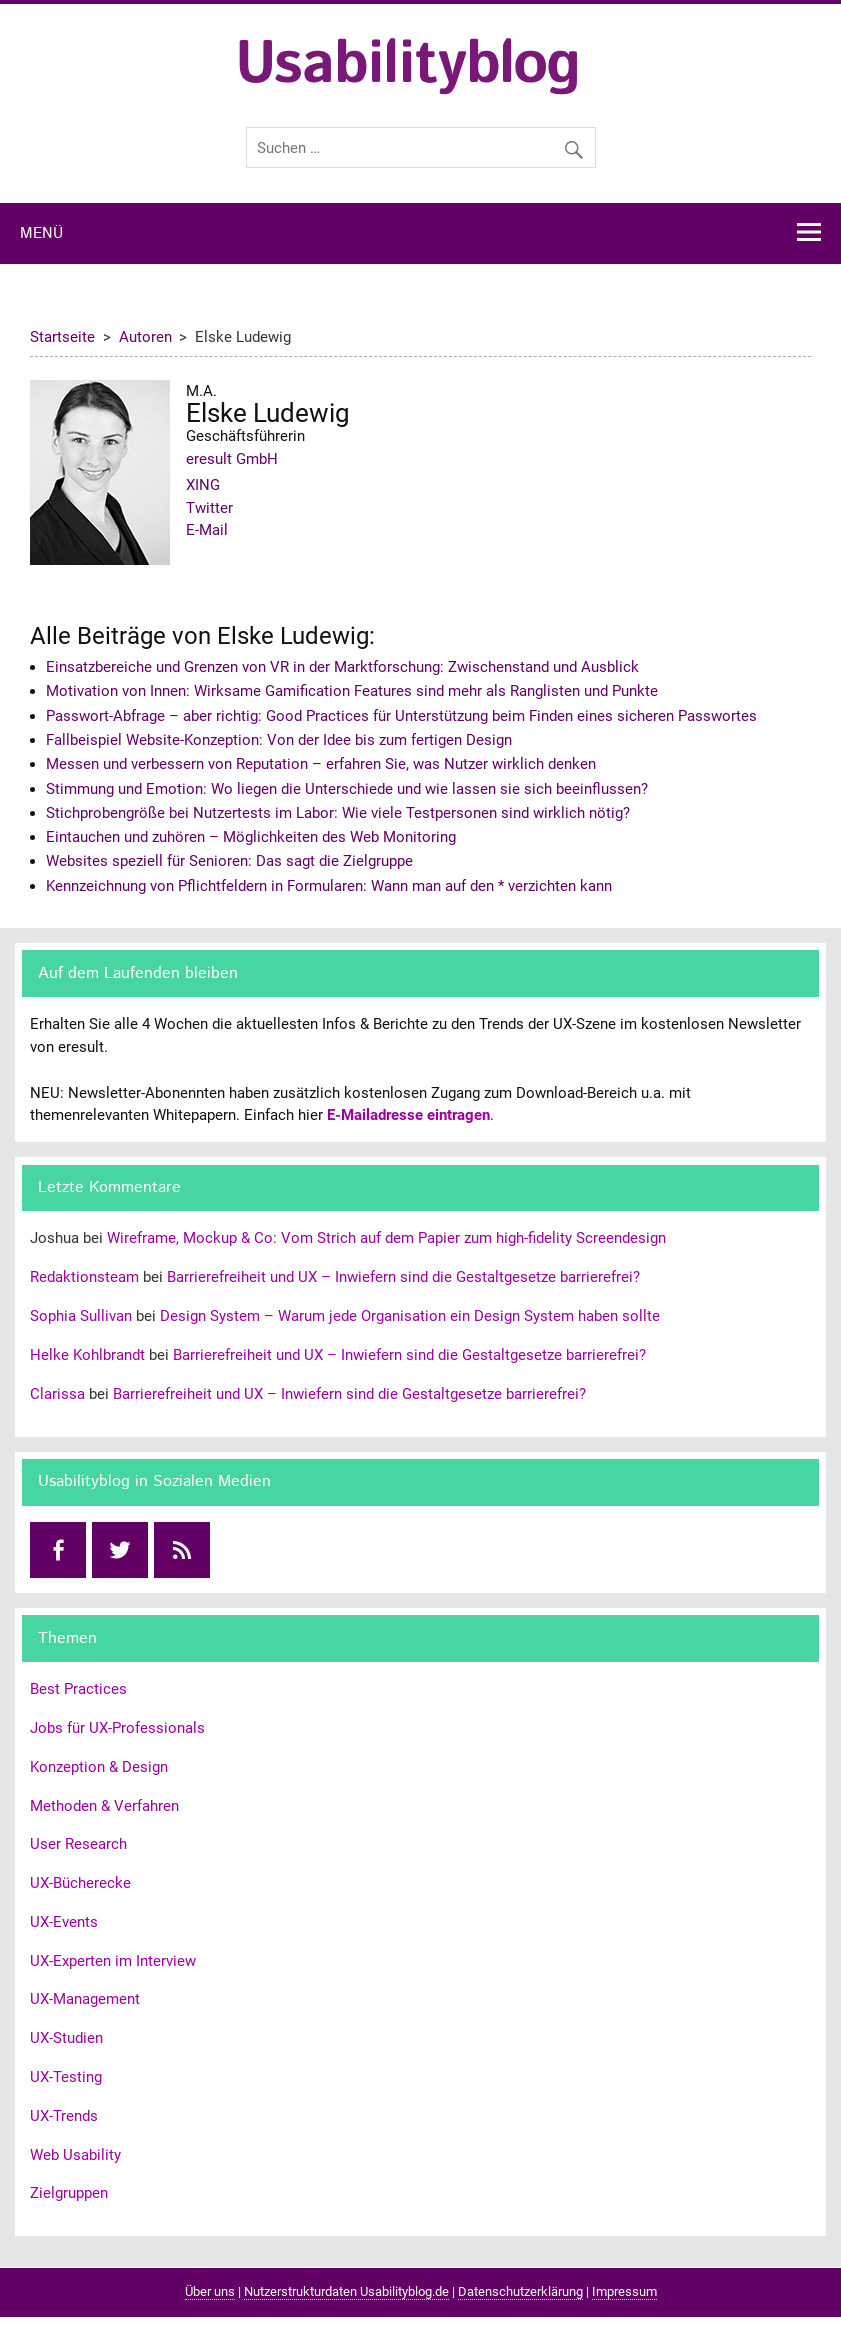 This screenshot has width=841, height=2335. I want to click on Methoden & Verfahren, so click(104, 1806).